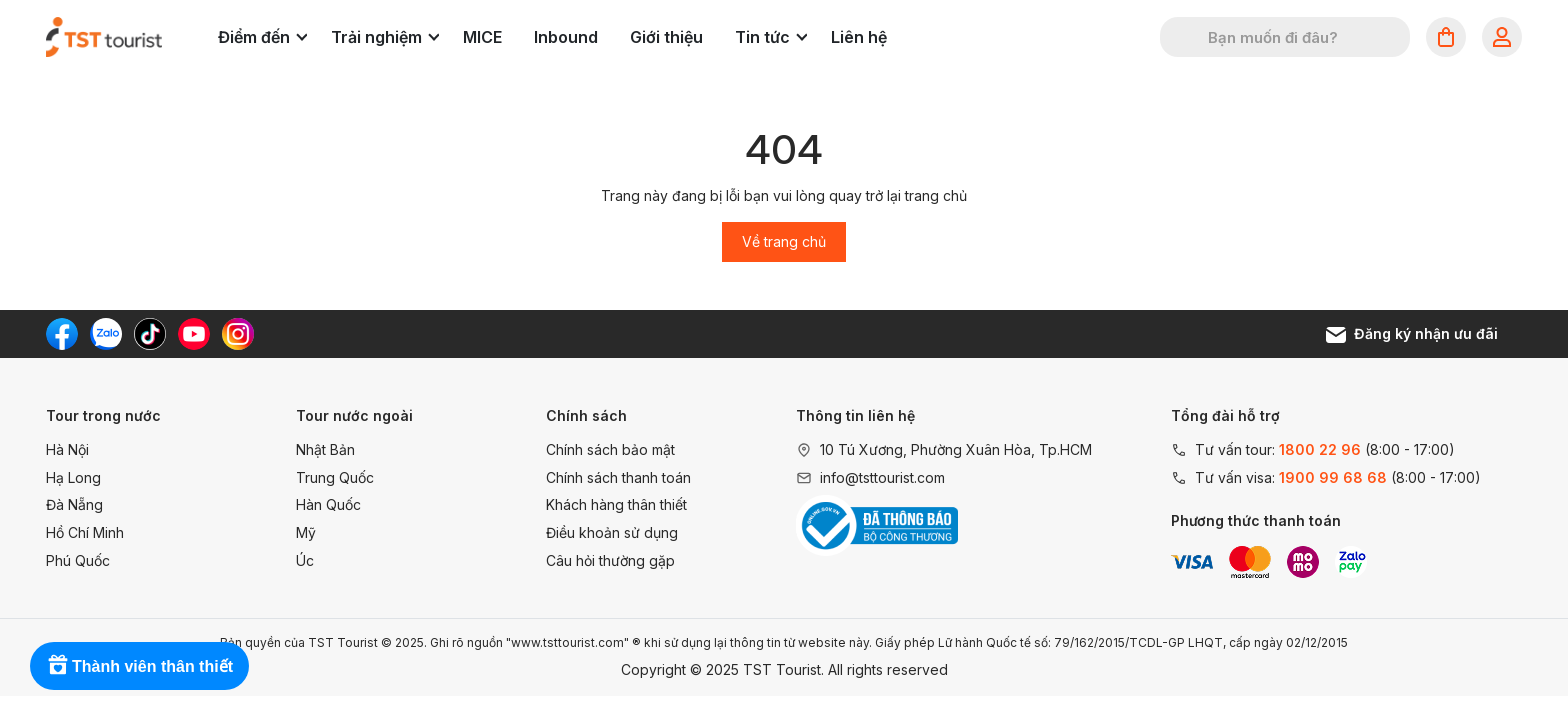 This screenshot has width=1568, height=720. What do you see at coordinates (771, 37) in the screenshot?
I see `Tin tức` at bounding box center [771, 37].